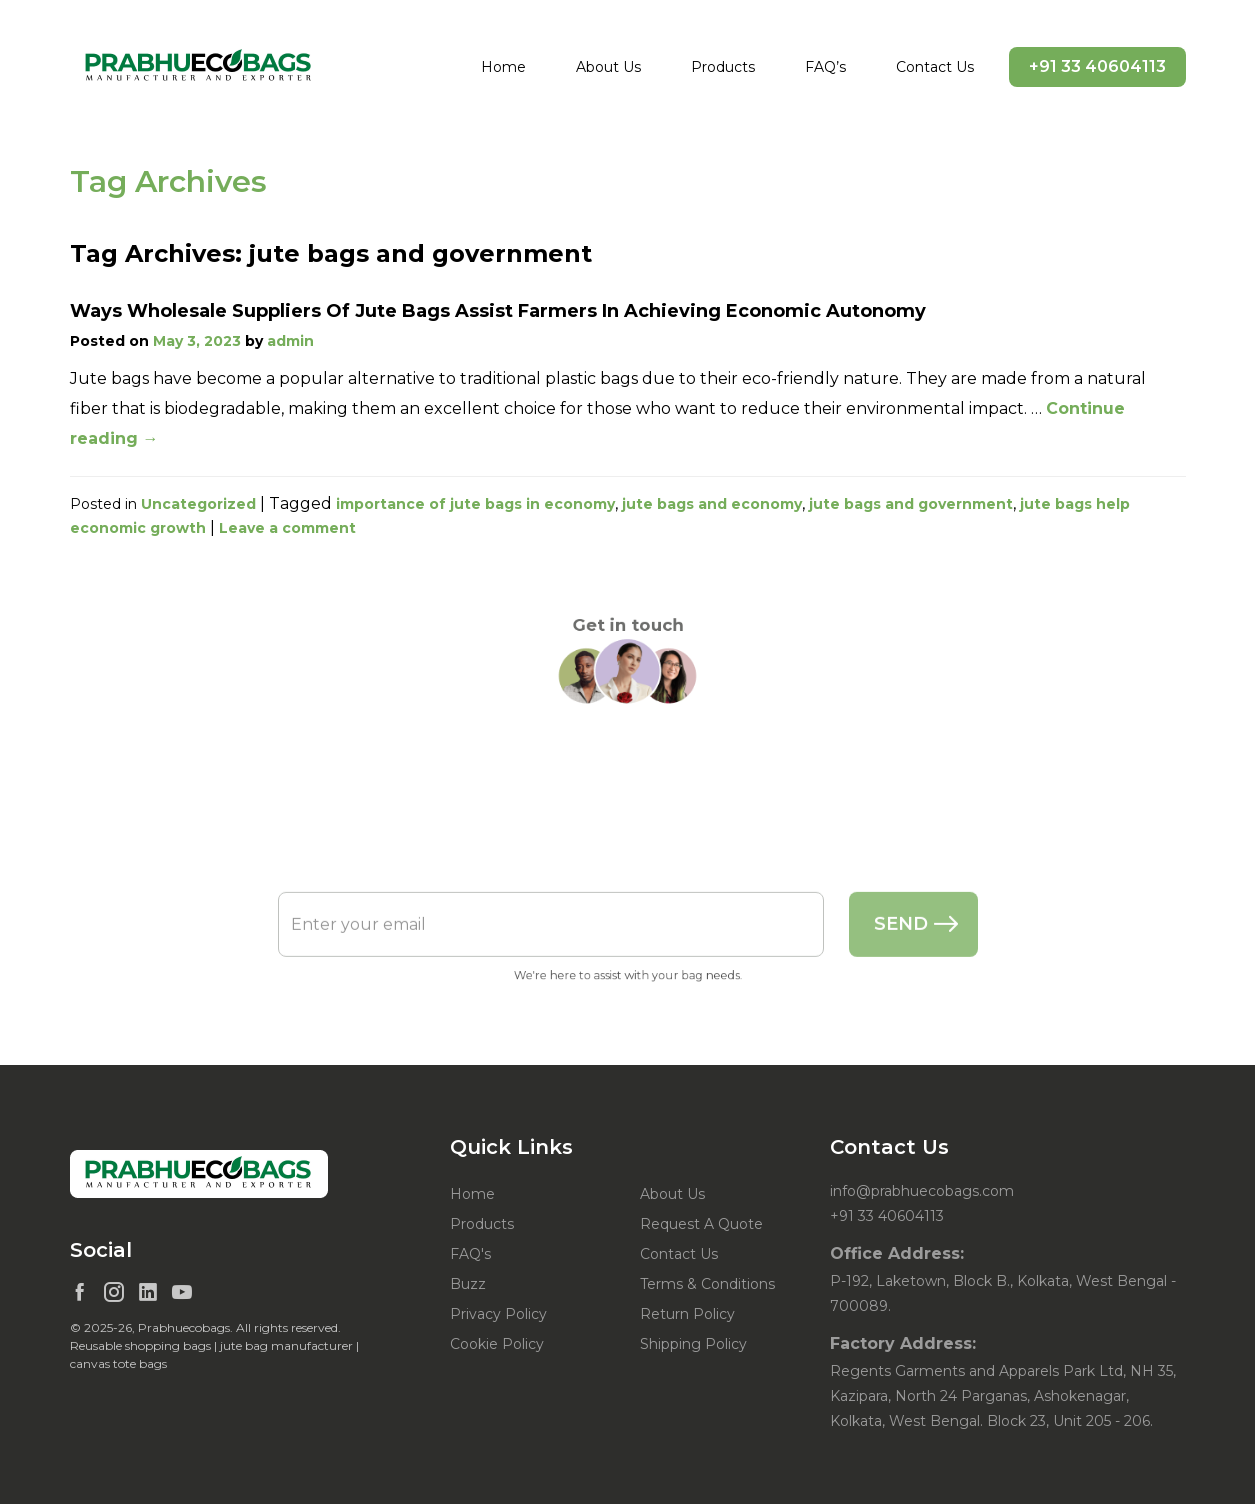 The height and width of the screenshot is (1504, 1255). Describe the element at coordinates (470, 1254) in the screenshot. I see `FAQ's` at that location.